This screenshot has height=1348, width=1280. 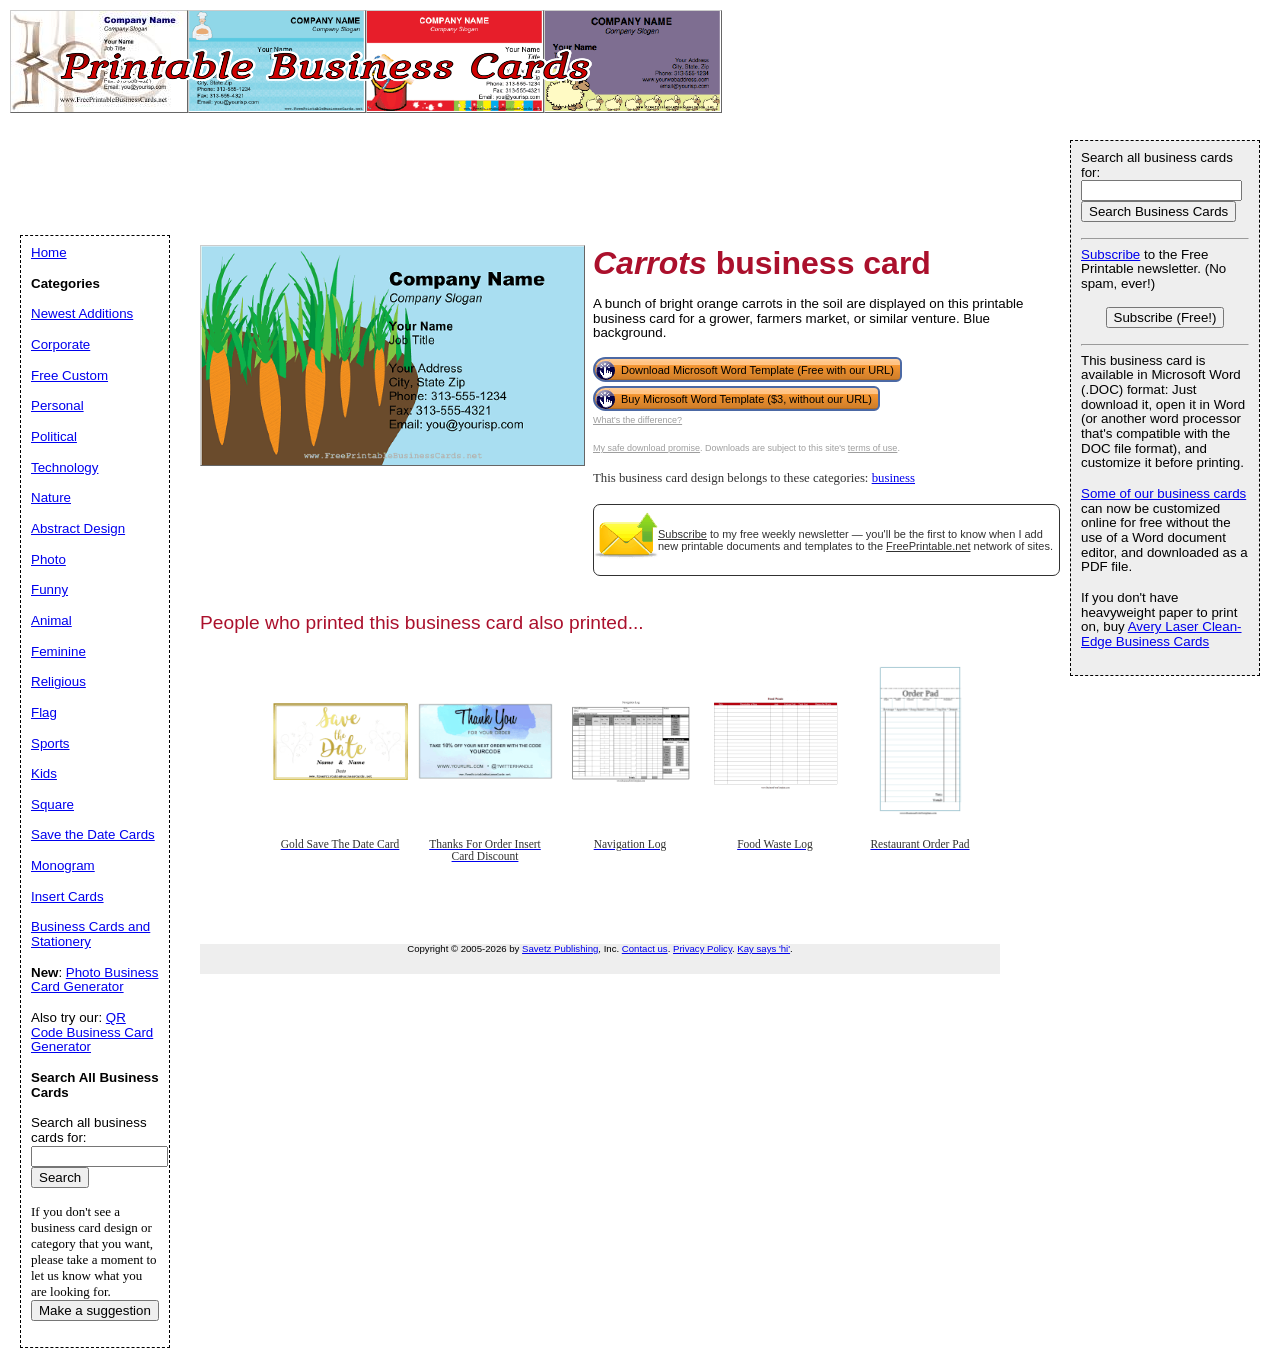 What do you see at coordinates (928, 546) in the screenshot?
I see `FreePrintable.net` at bounding box center [928, 546].